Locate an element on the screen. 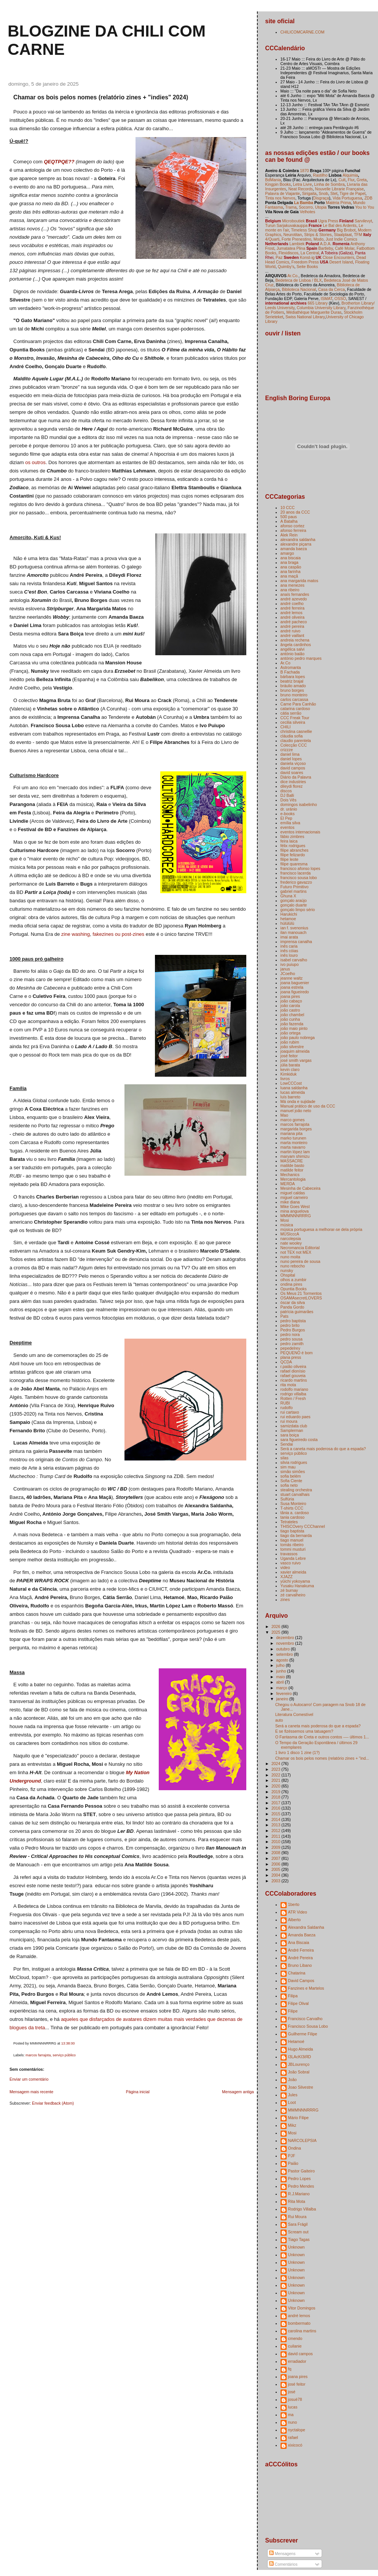 The width and height of the screenshot is (378, 2576). olhos a zumbir is located at coordinates (293, 1279).